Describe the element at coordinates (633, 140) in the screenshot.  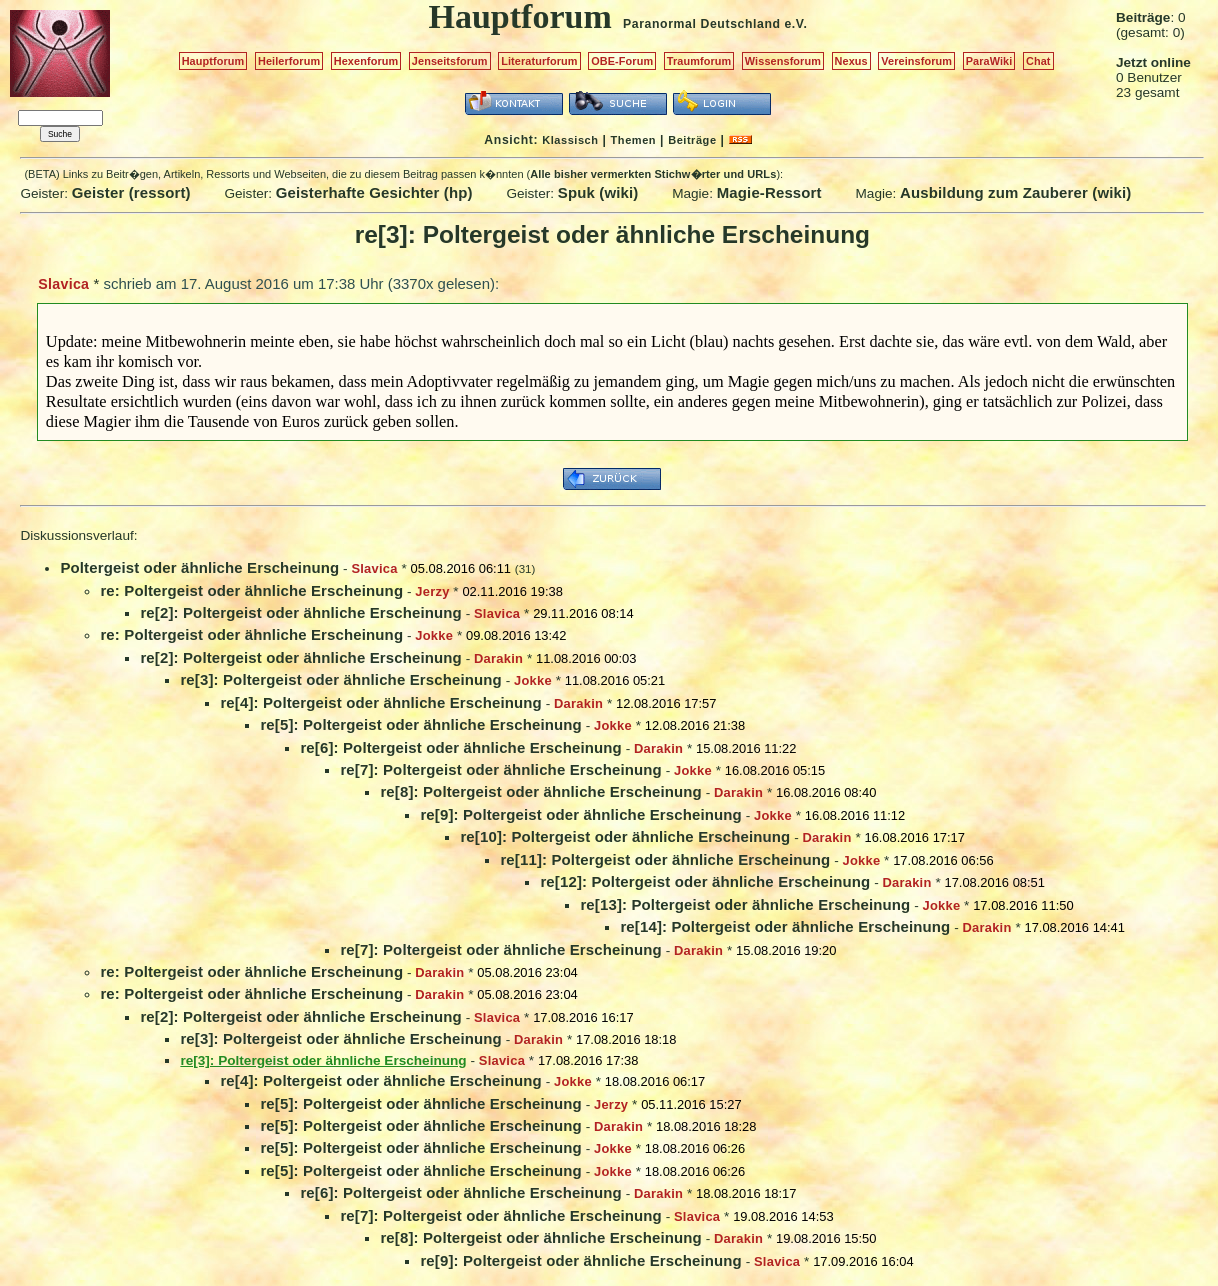
I see `Themen` at that location.